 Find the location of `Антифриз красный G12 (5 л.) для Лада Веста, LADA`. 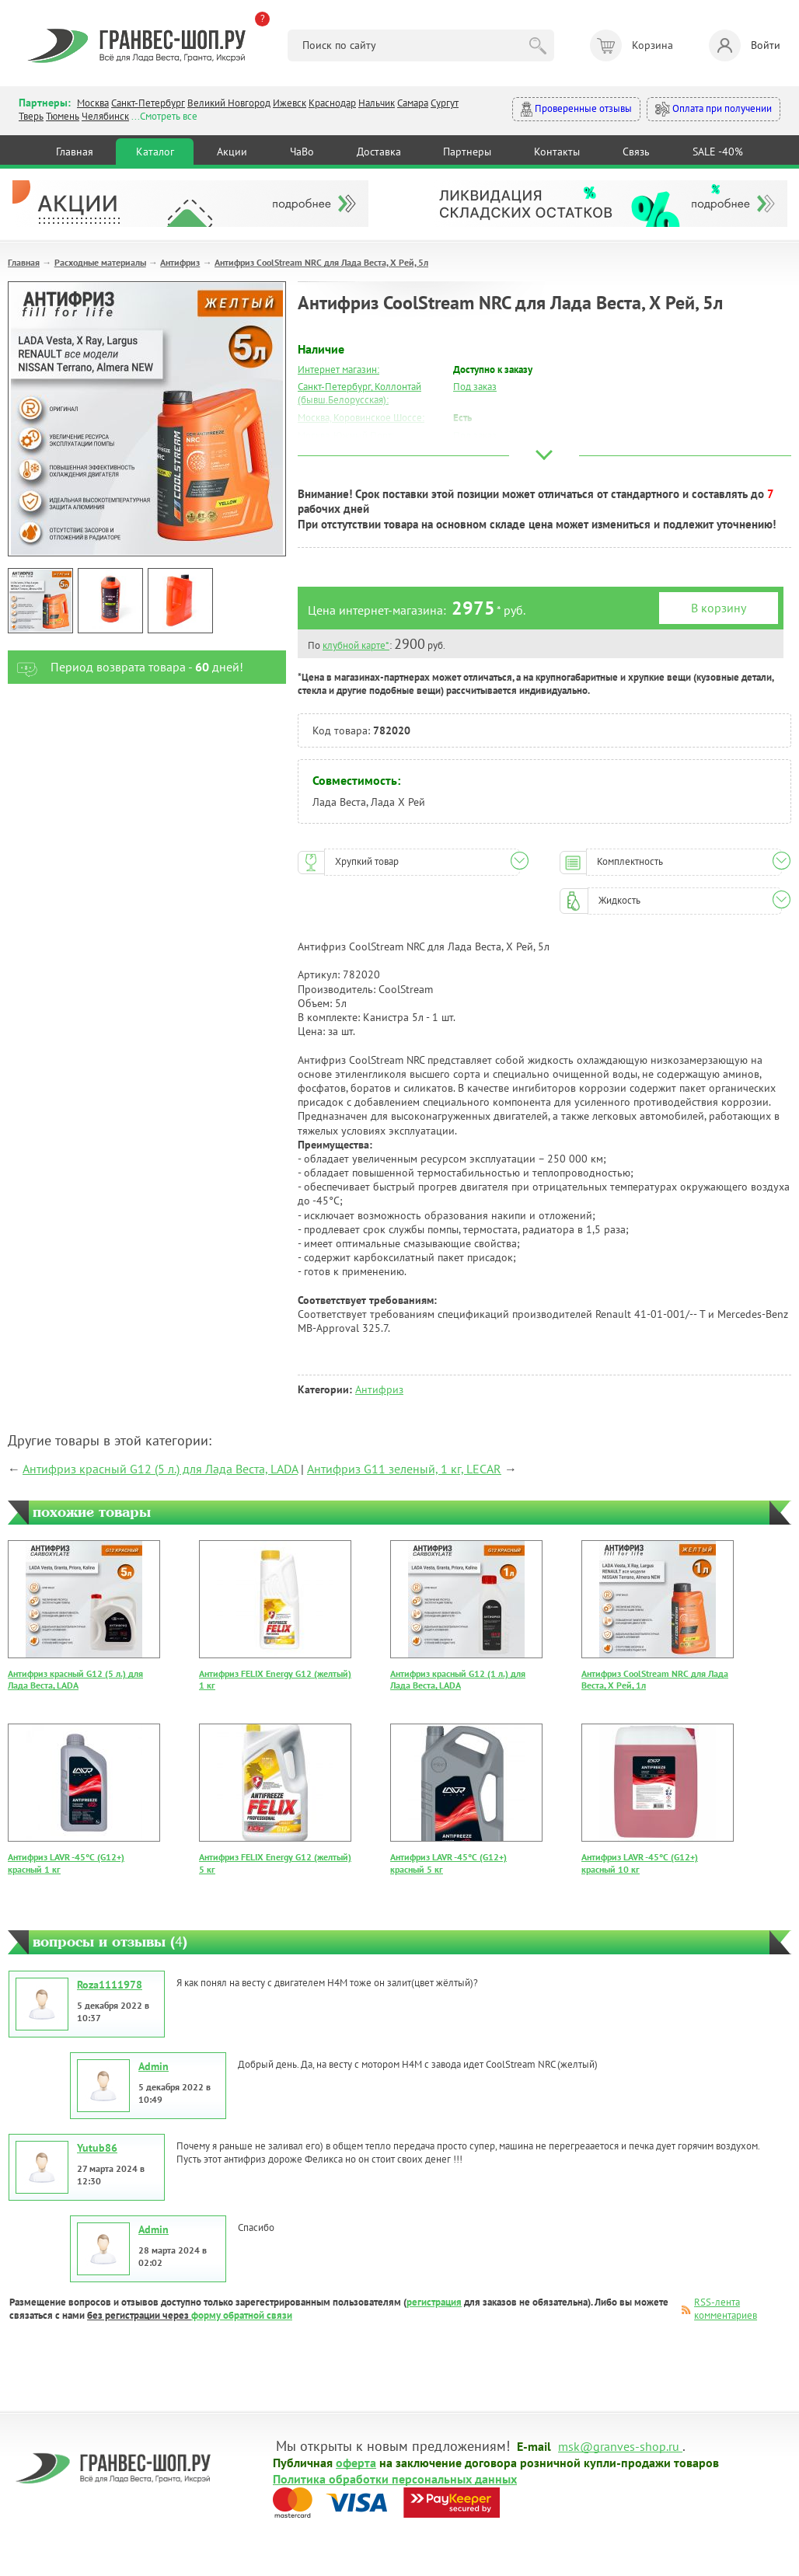

Антифриз красный G12 (5 л.) для Лада Веста, LADA is located at coordinates (160, 1468).